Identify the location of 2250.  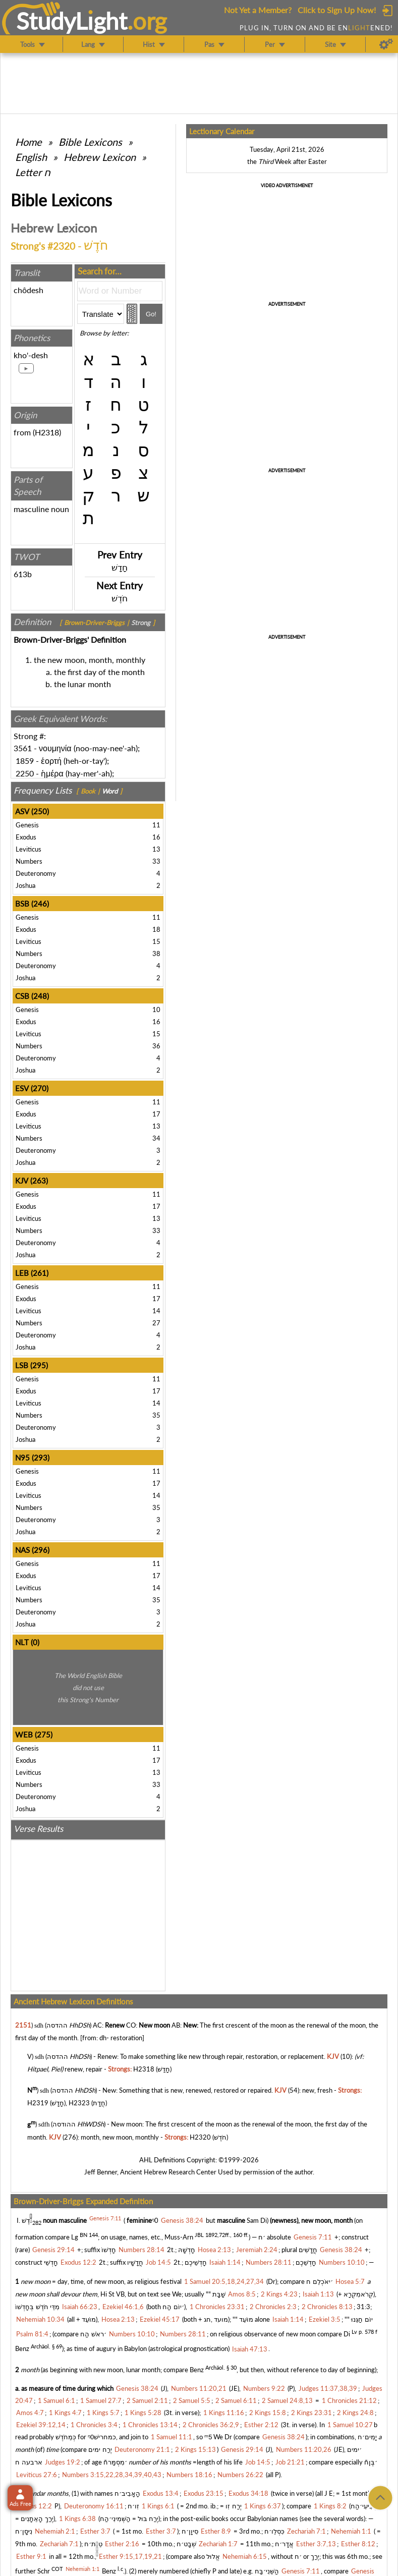
(25, 773).